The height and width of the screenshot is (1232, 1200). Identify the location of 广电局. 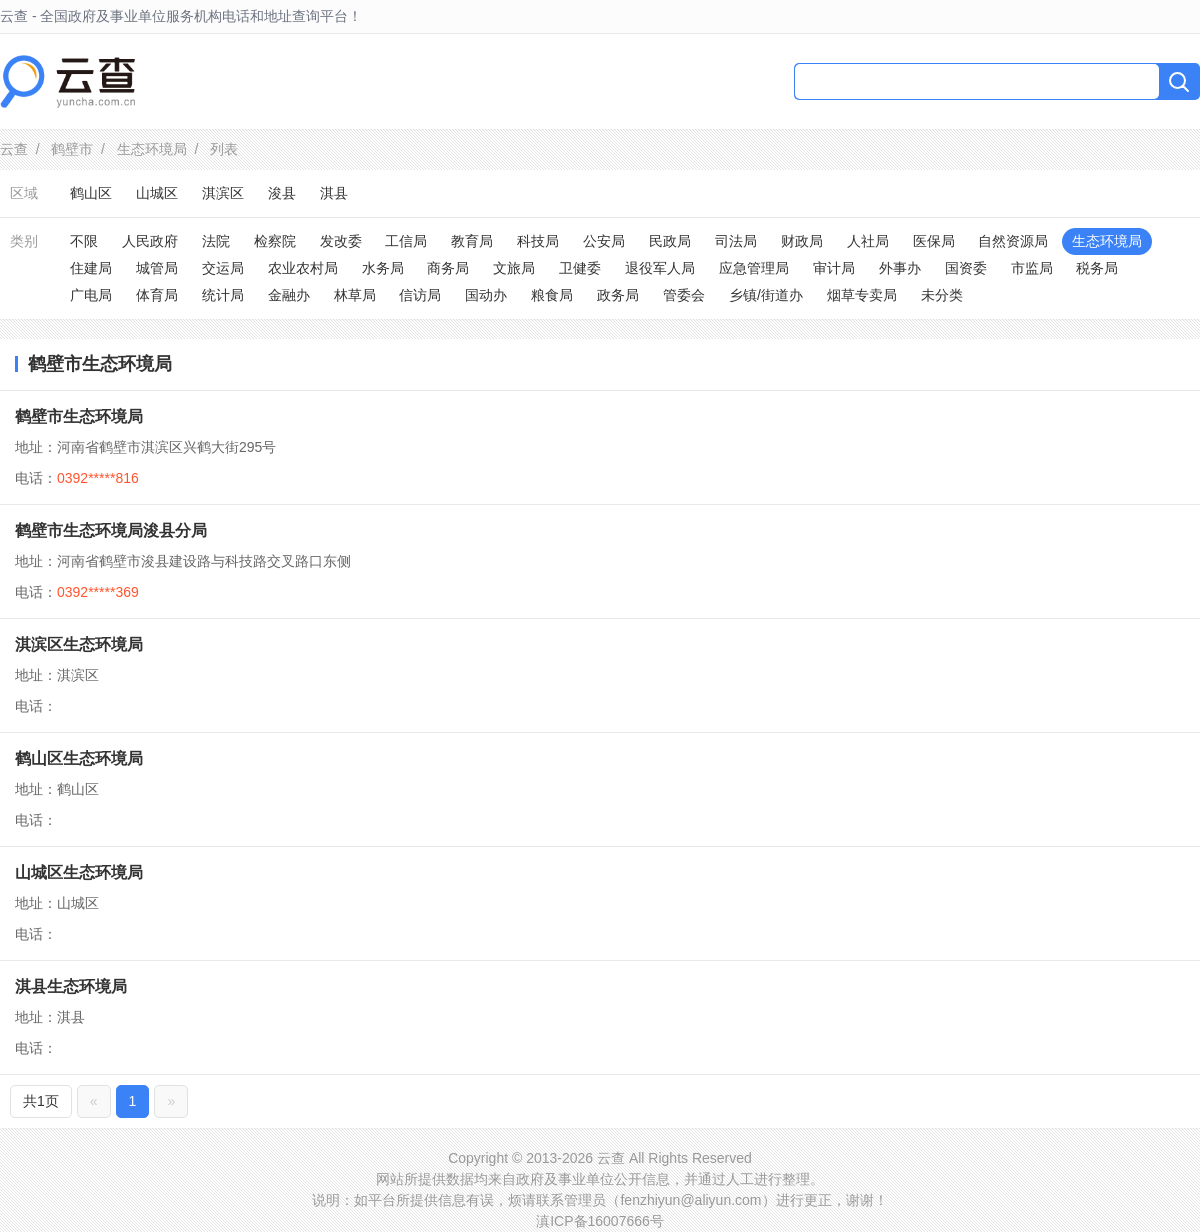
(91, 295).